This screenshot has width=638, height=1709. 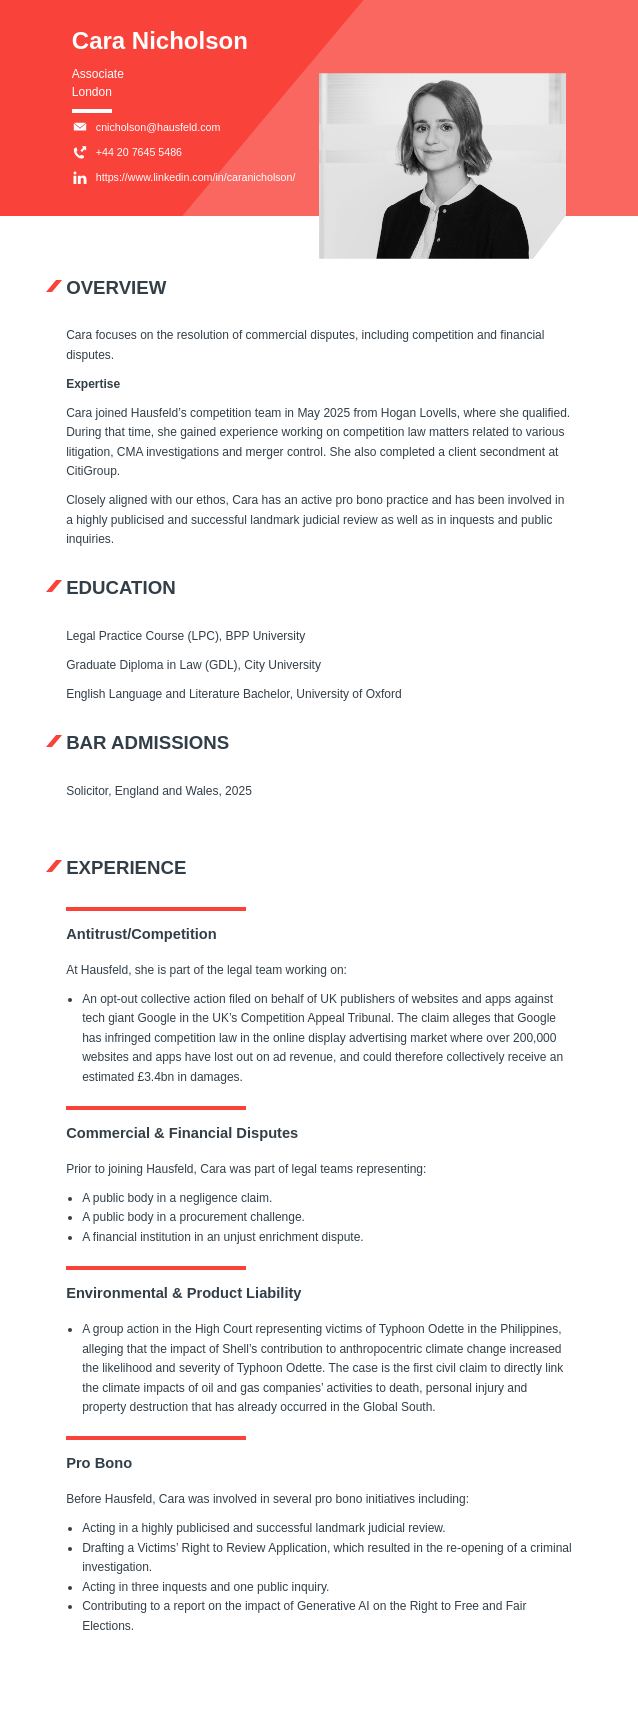 What do you see at coordinates (127, 153) in the screenshot?
I see `+44 20 7645 5486` at bounding box center [127, 153].